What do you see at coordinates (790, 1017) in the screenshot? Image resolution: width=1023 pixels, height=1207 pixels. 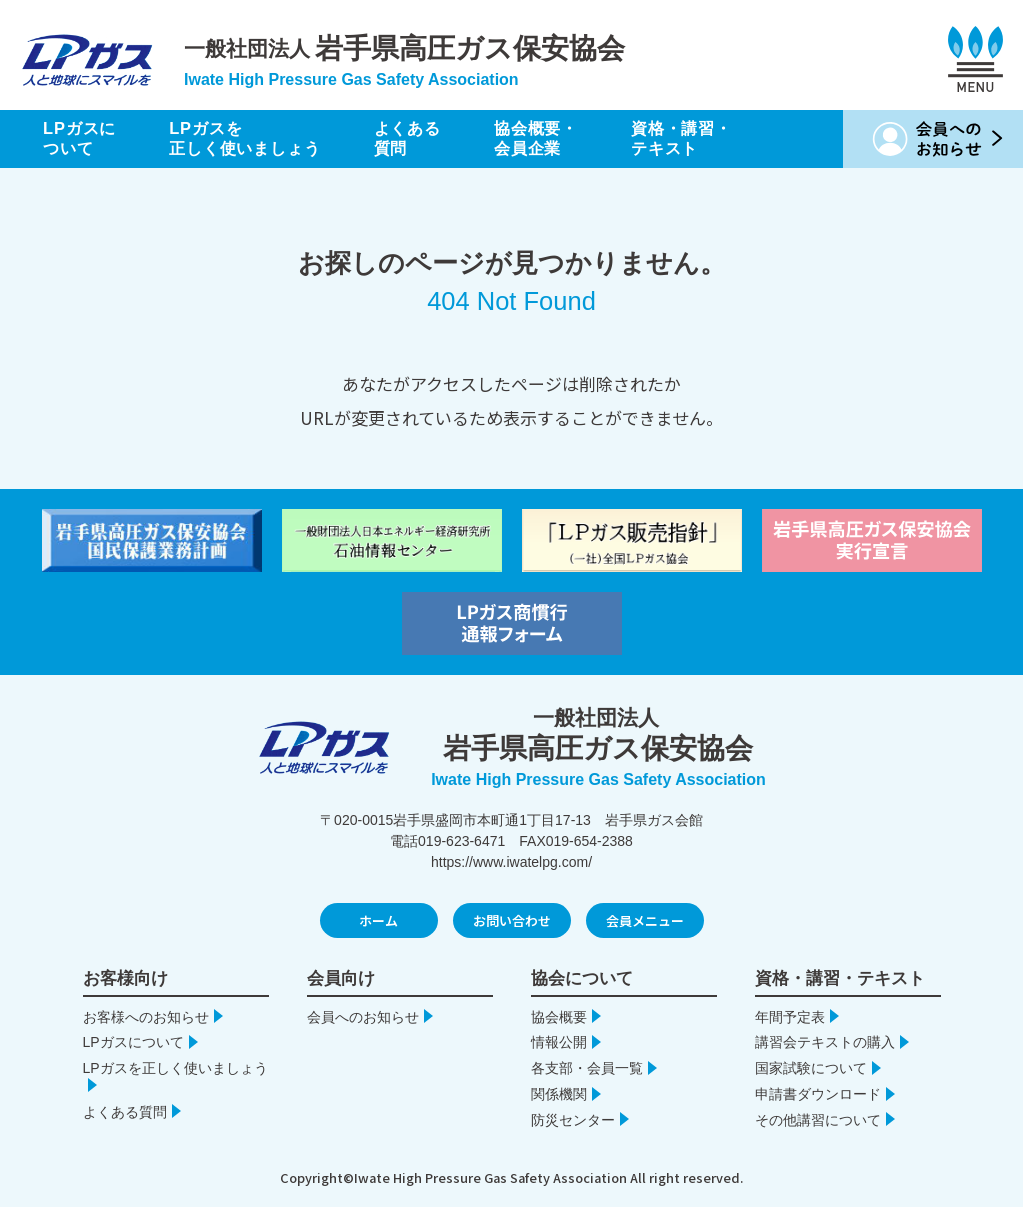 I see `年間予定表` at bounding box center [790, 1017].